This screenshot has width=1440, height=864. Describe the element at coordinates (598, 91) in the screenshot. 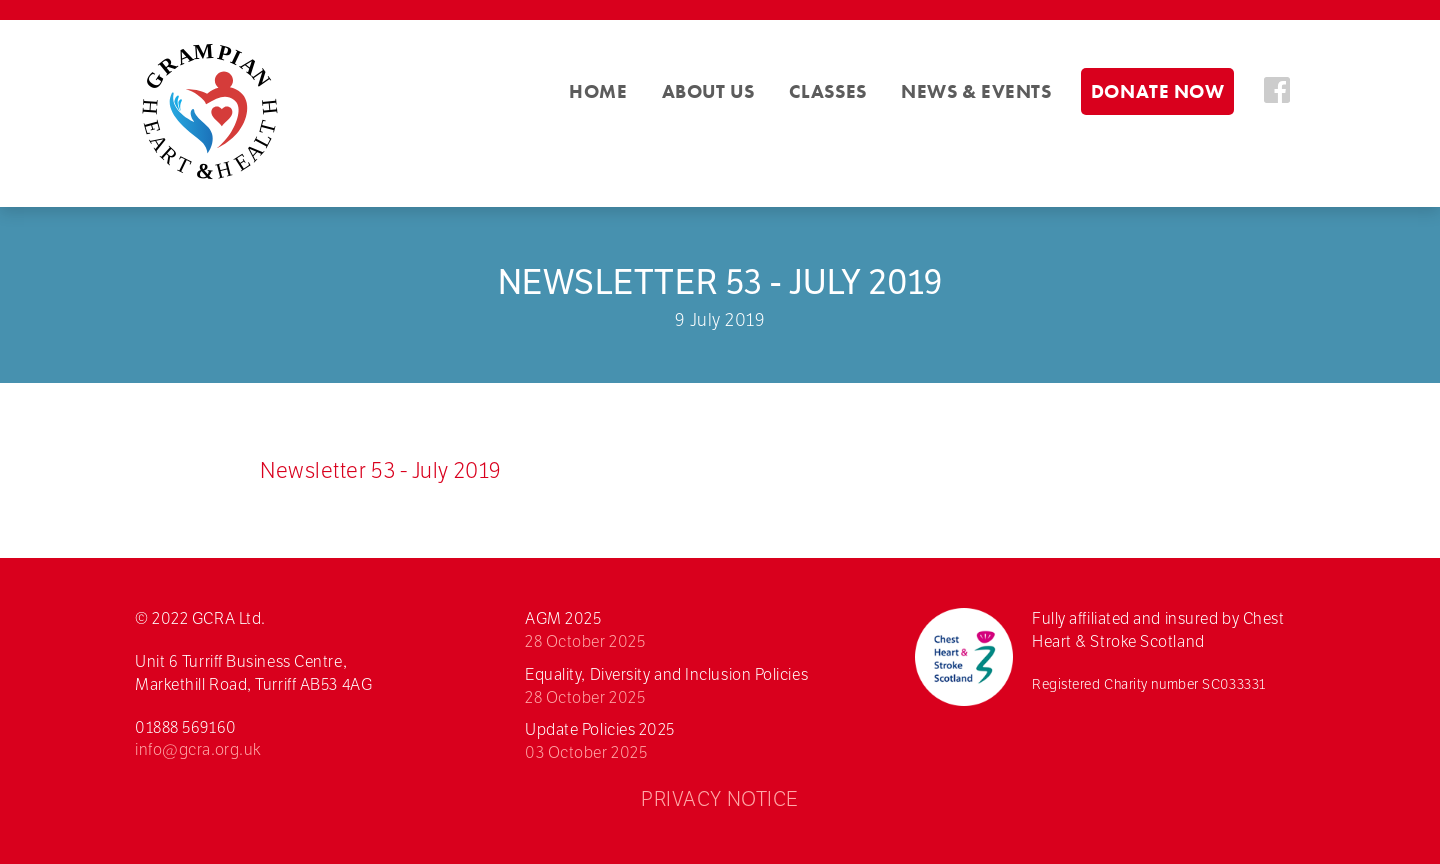

I see `Home` at that location.